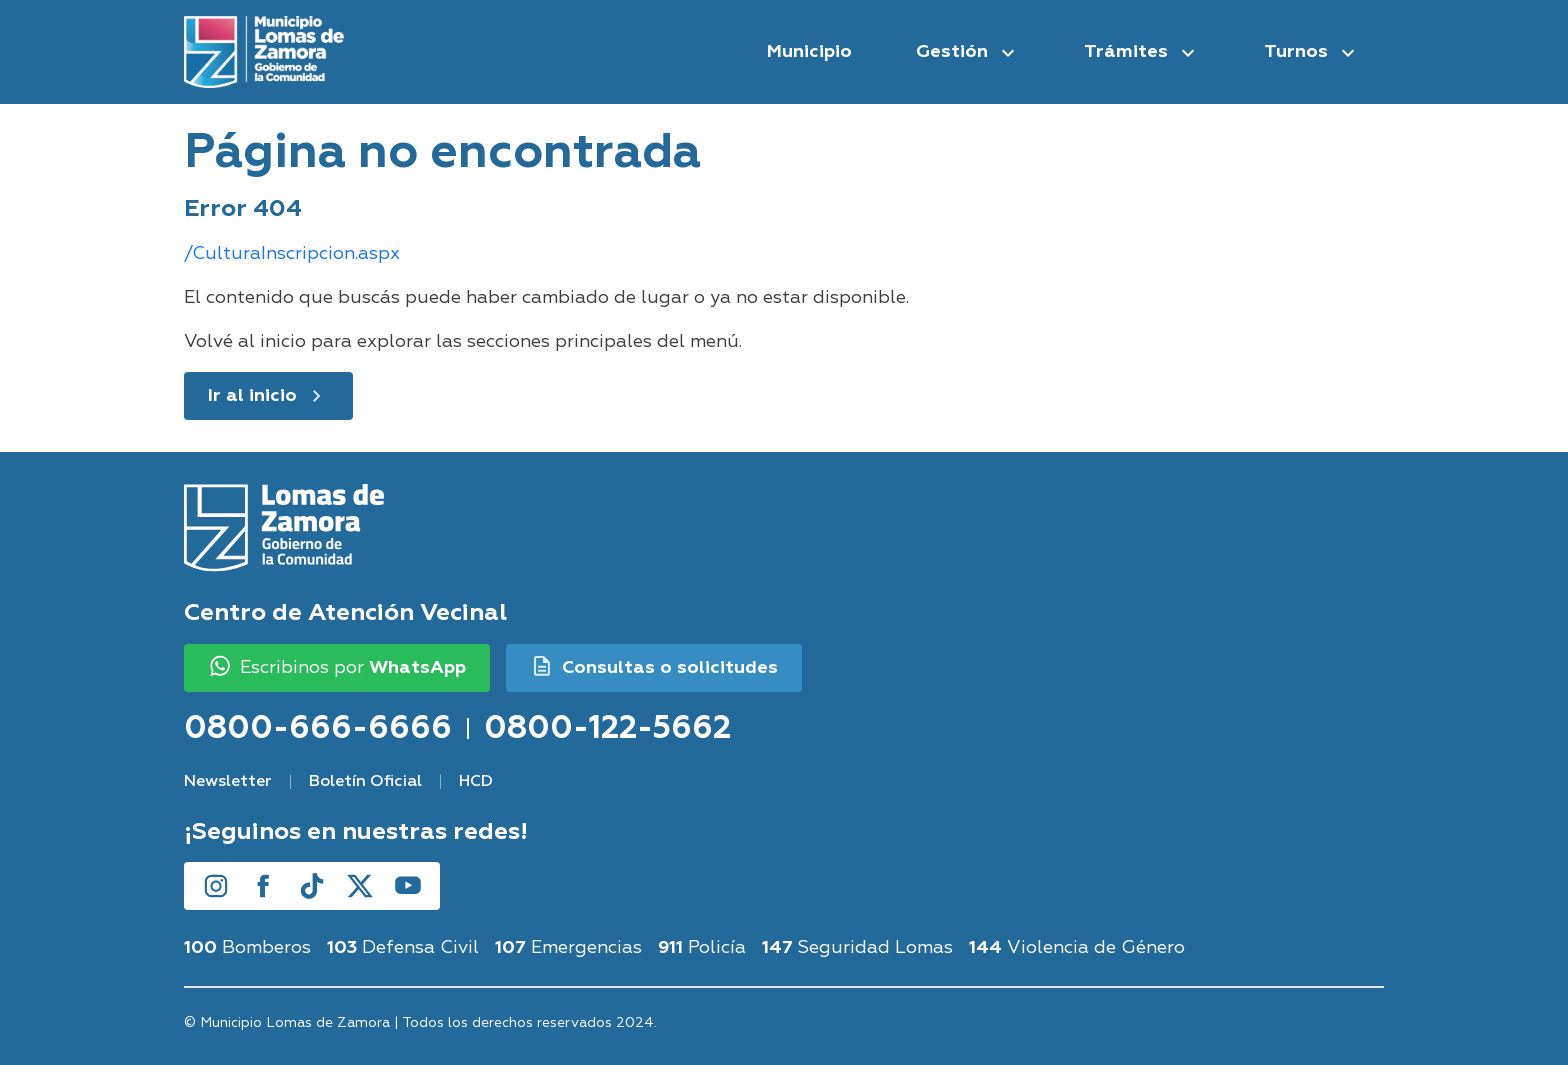 Image resolution: width=1568 pixels, height=1065 pixels. Describe the element at coordinates (1077, 947) in the screenshot. I see `Violencia de Género` at that location.